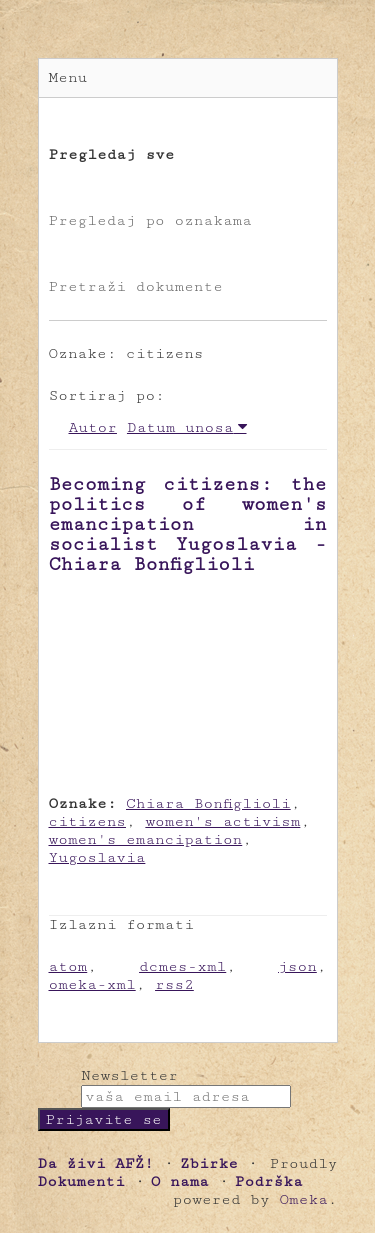  What do you see at coordinates (68, 966) in the screenshot?
I see `atom` at bounding box center [68, 966].